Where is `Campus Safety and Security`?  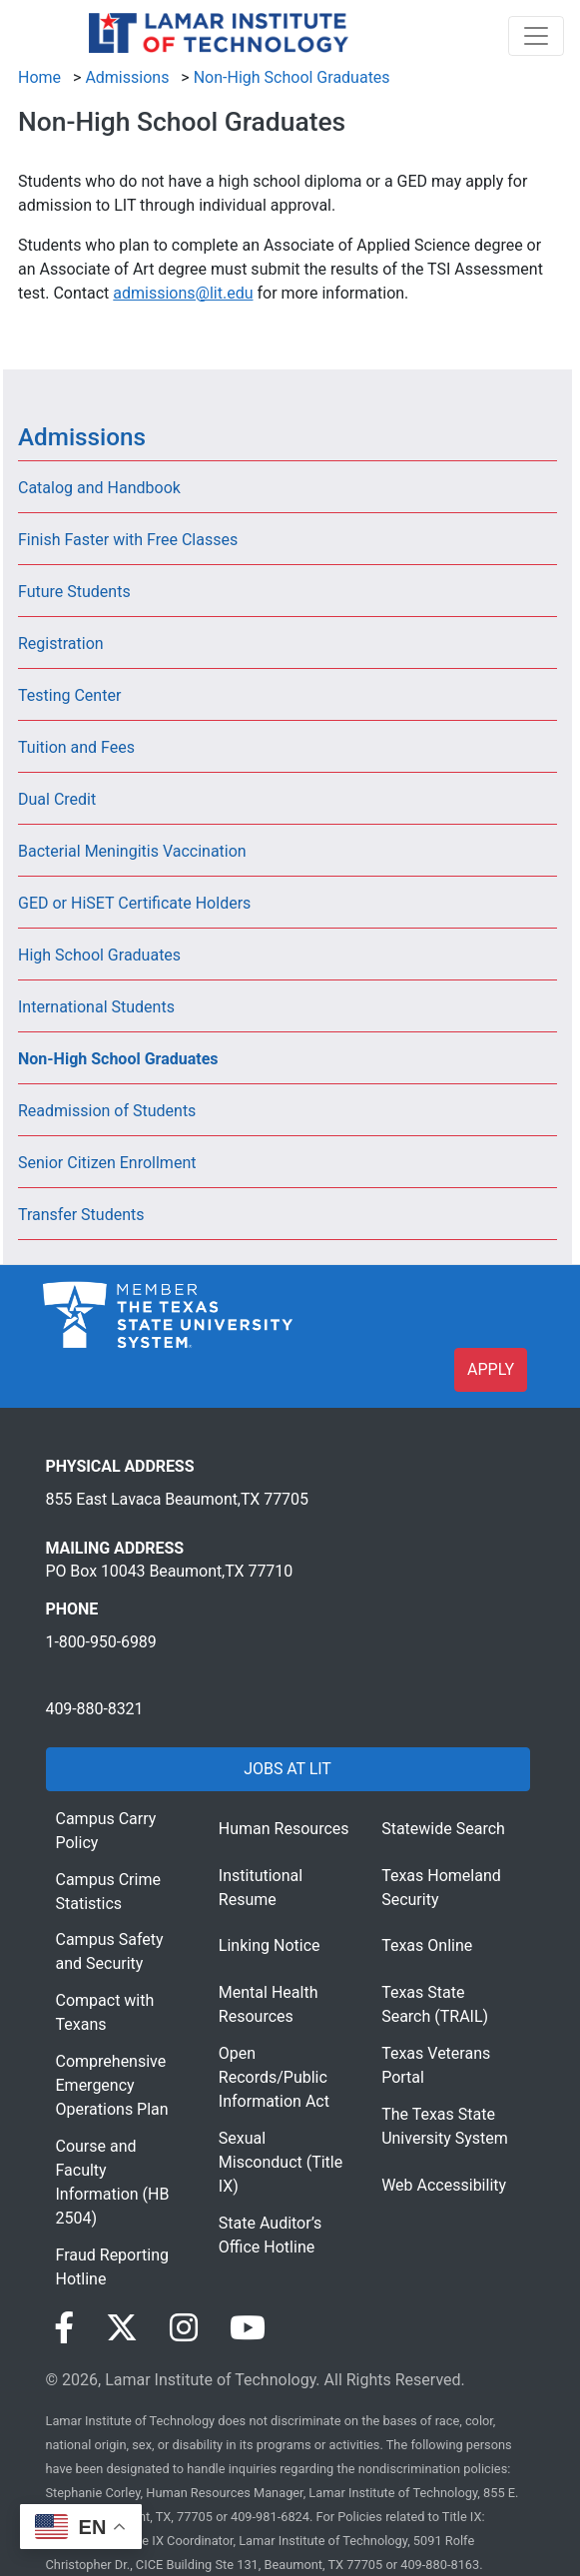 Campus Safety and Security is located at coordinates (110, 1951).